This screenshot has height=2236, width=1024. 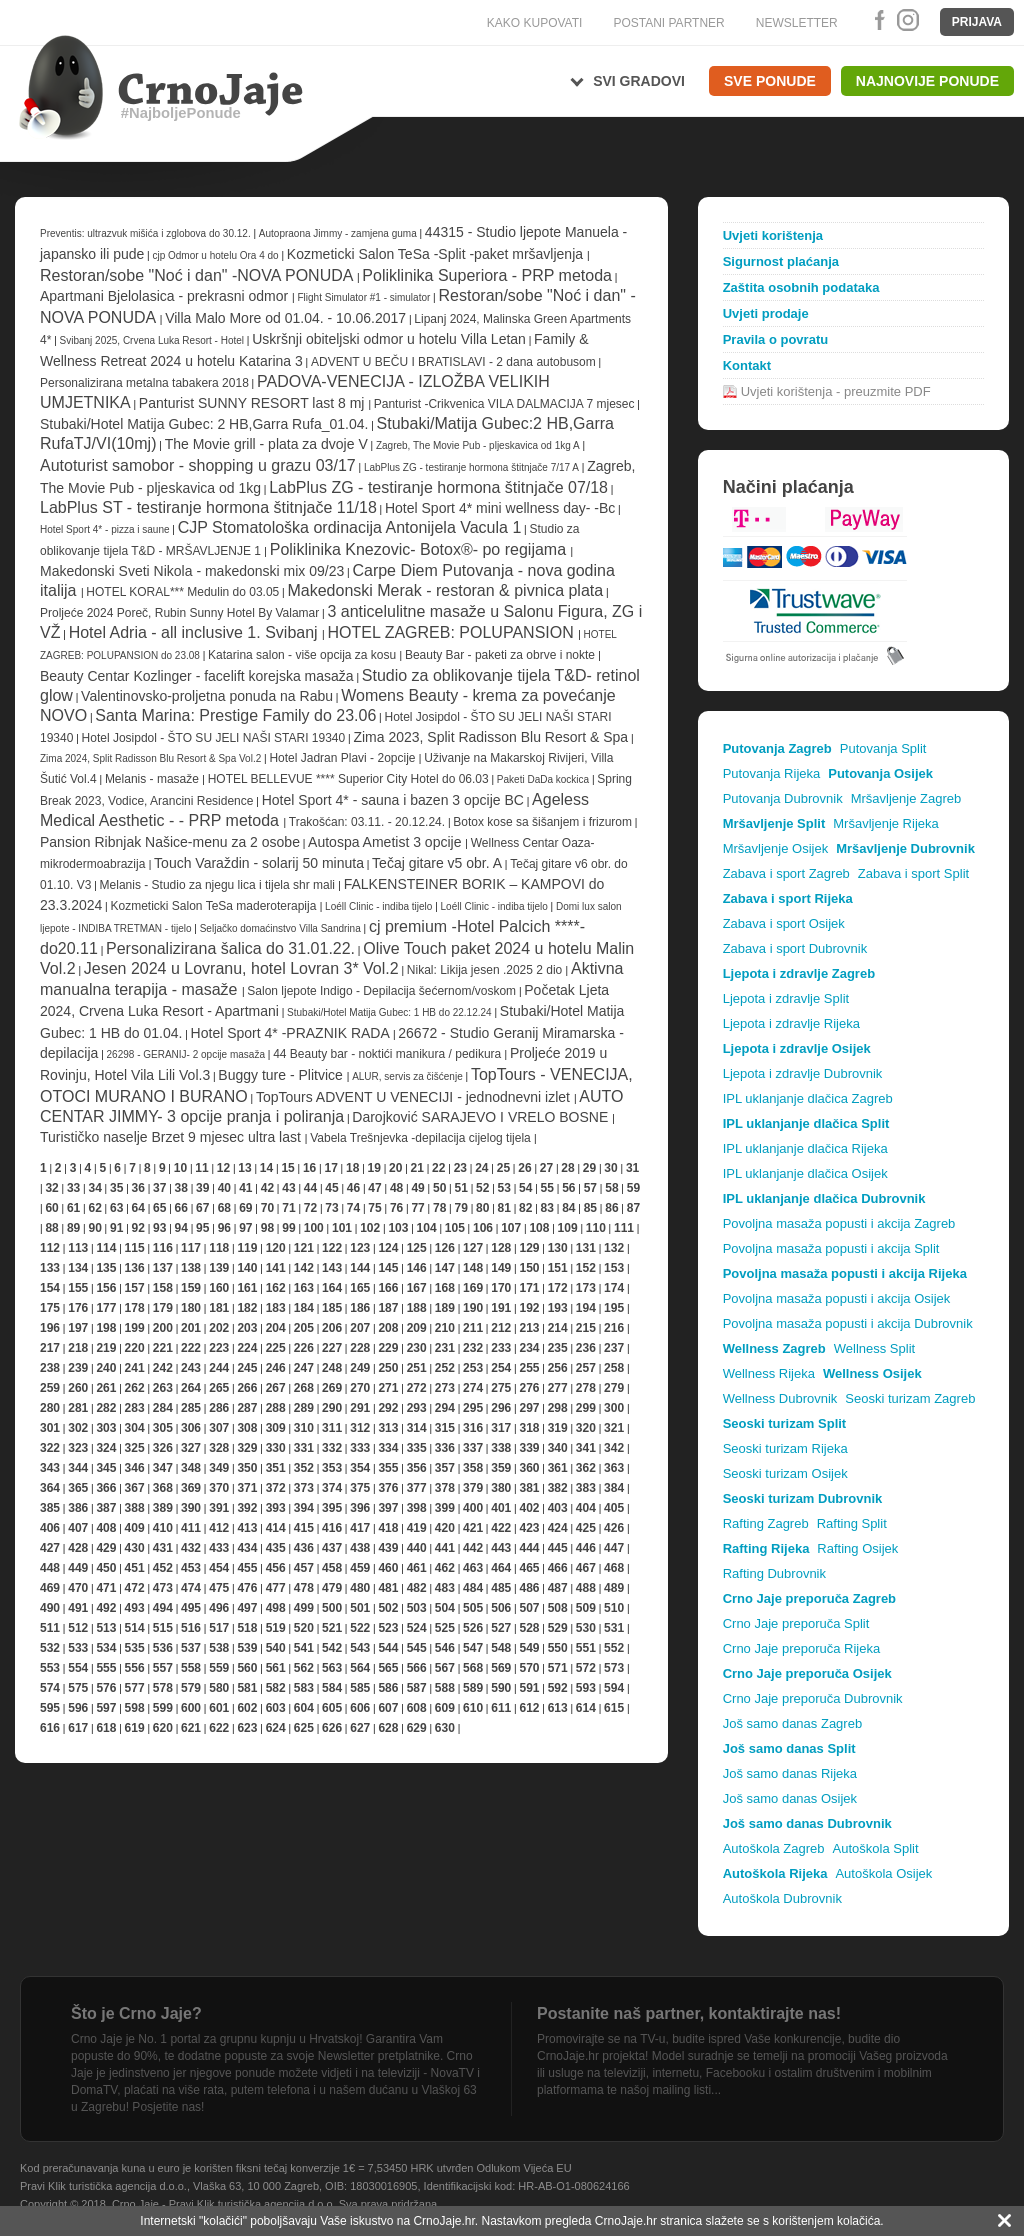 I want to click on Proljeće 2024 Poreč, Rubin Sunny Hotel By Valamar, so click(x=179, y=613).